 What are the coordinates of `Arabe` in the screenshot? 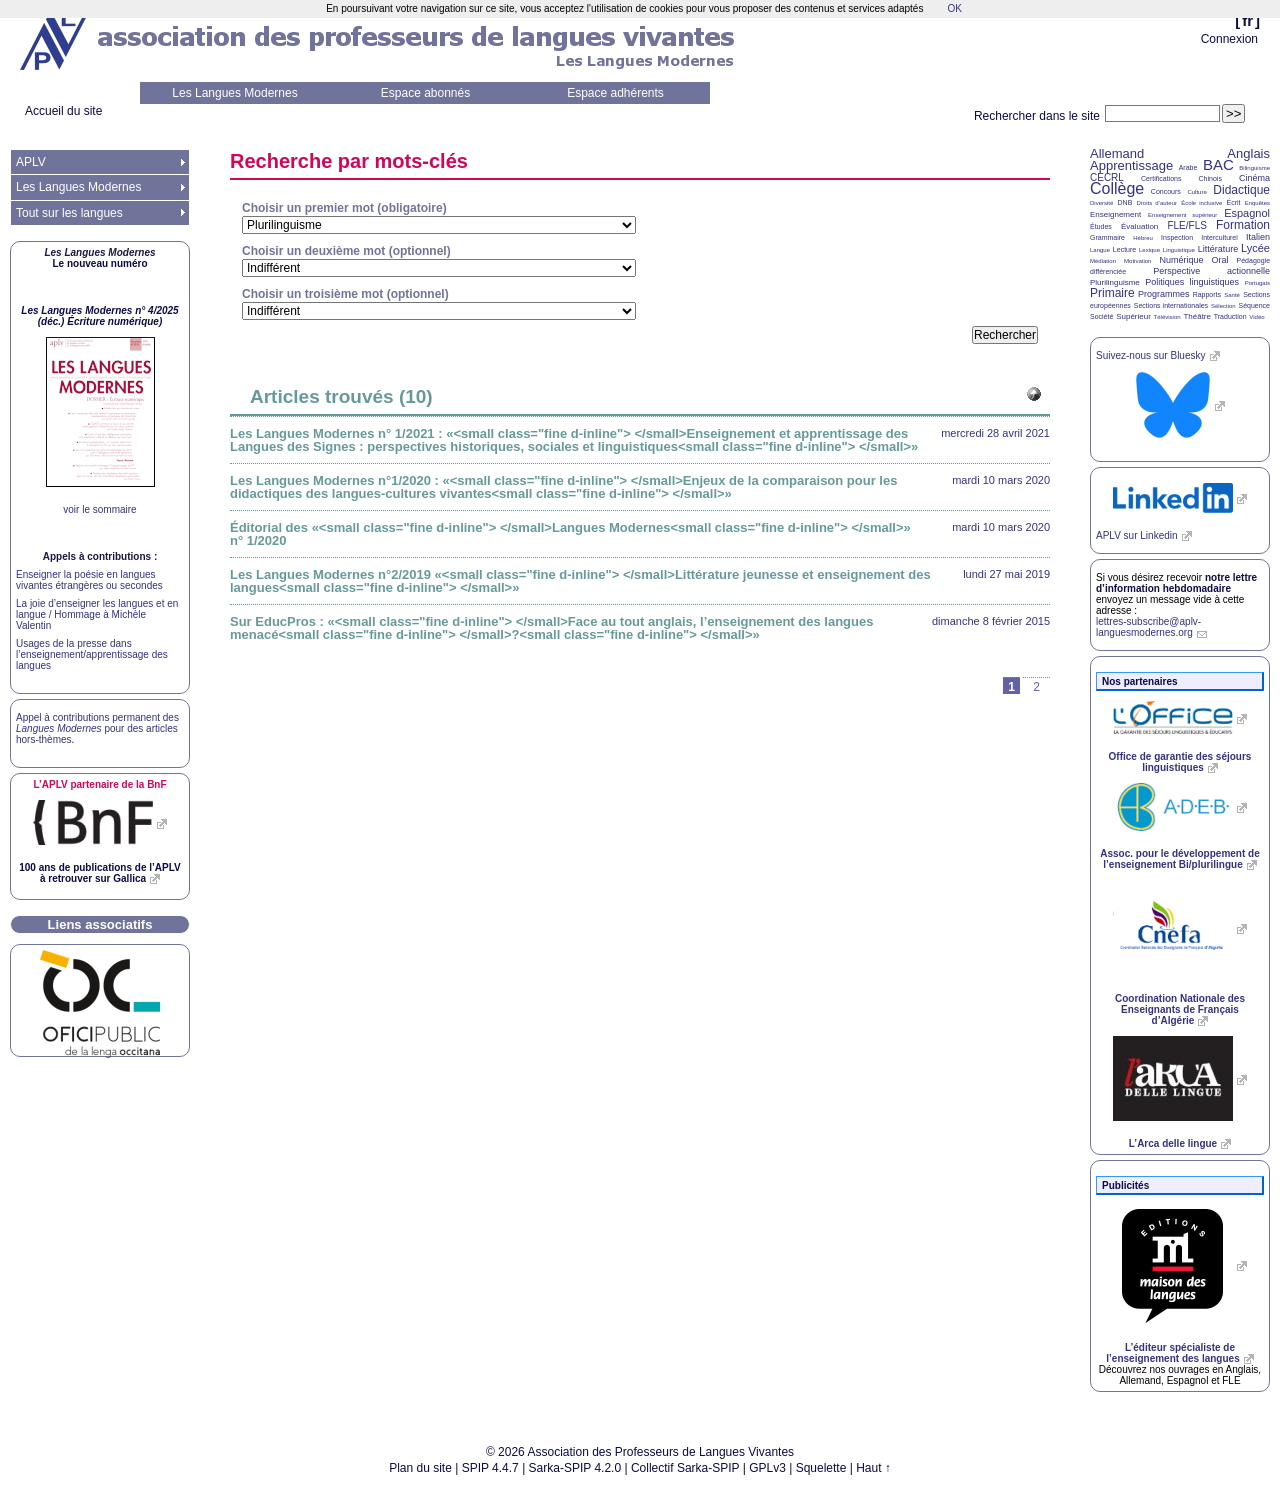 It's located at (1188, 167).